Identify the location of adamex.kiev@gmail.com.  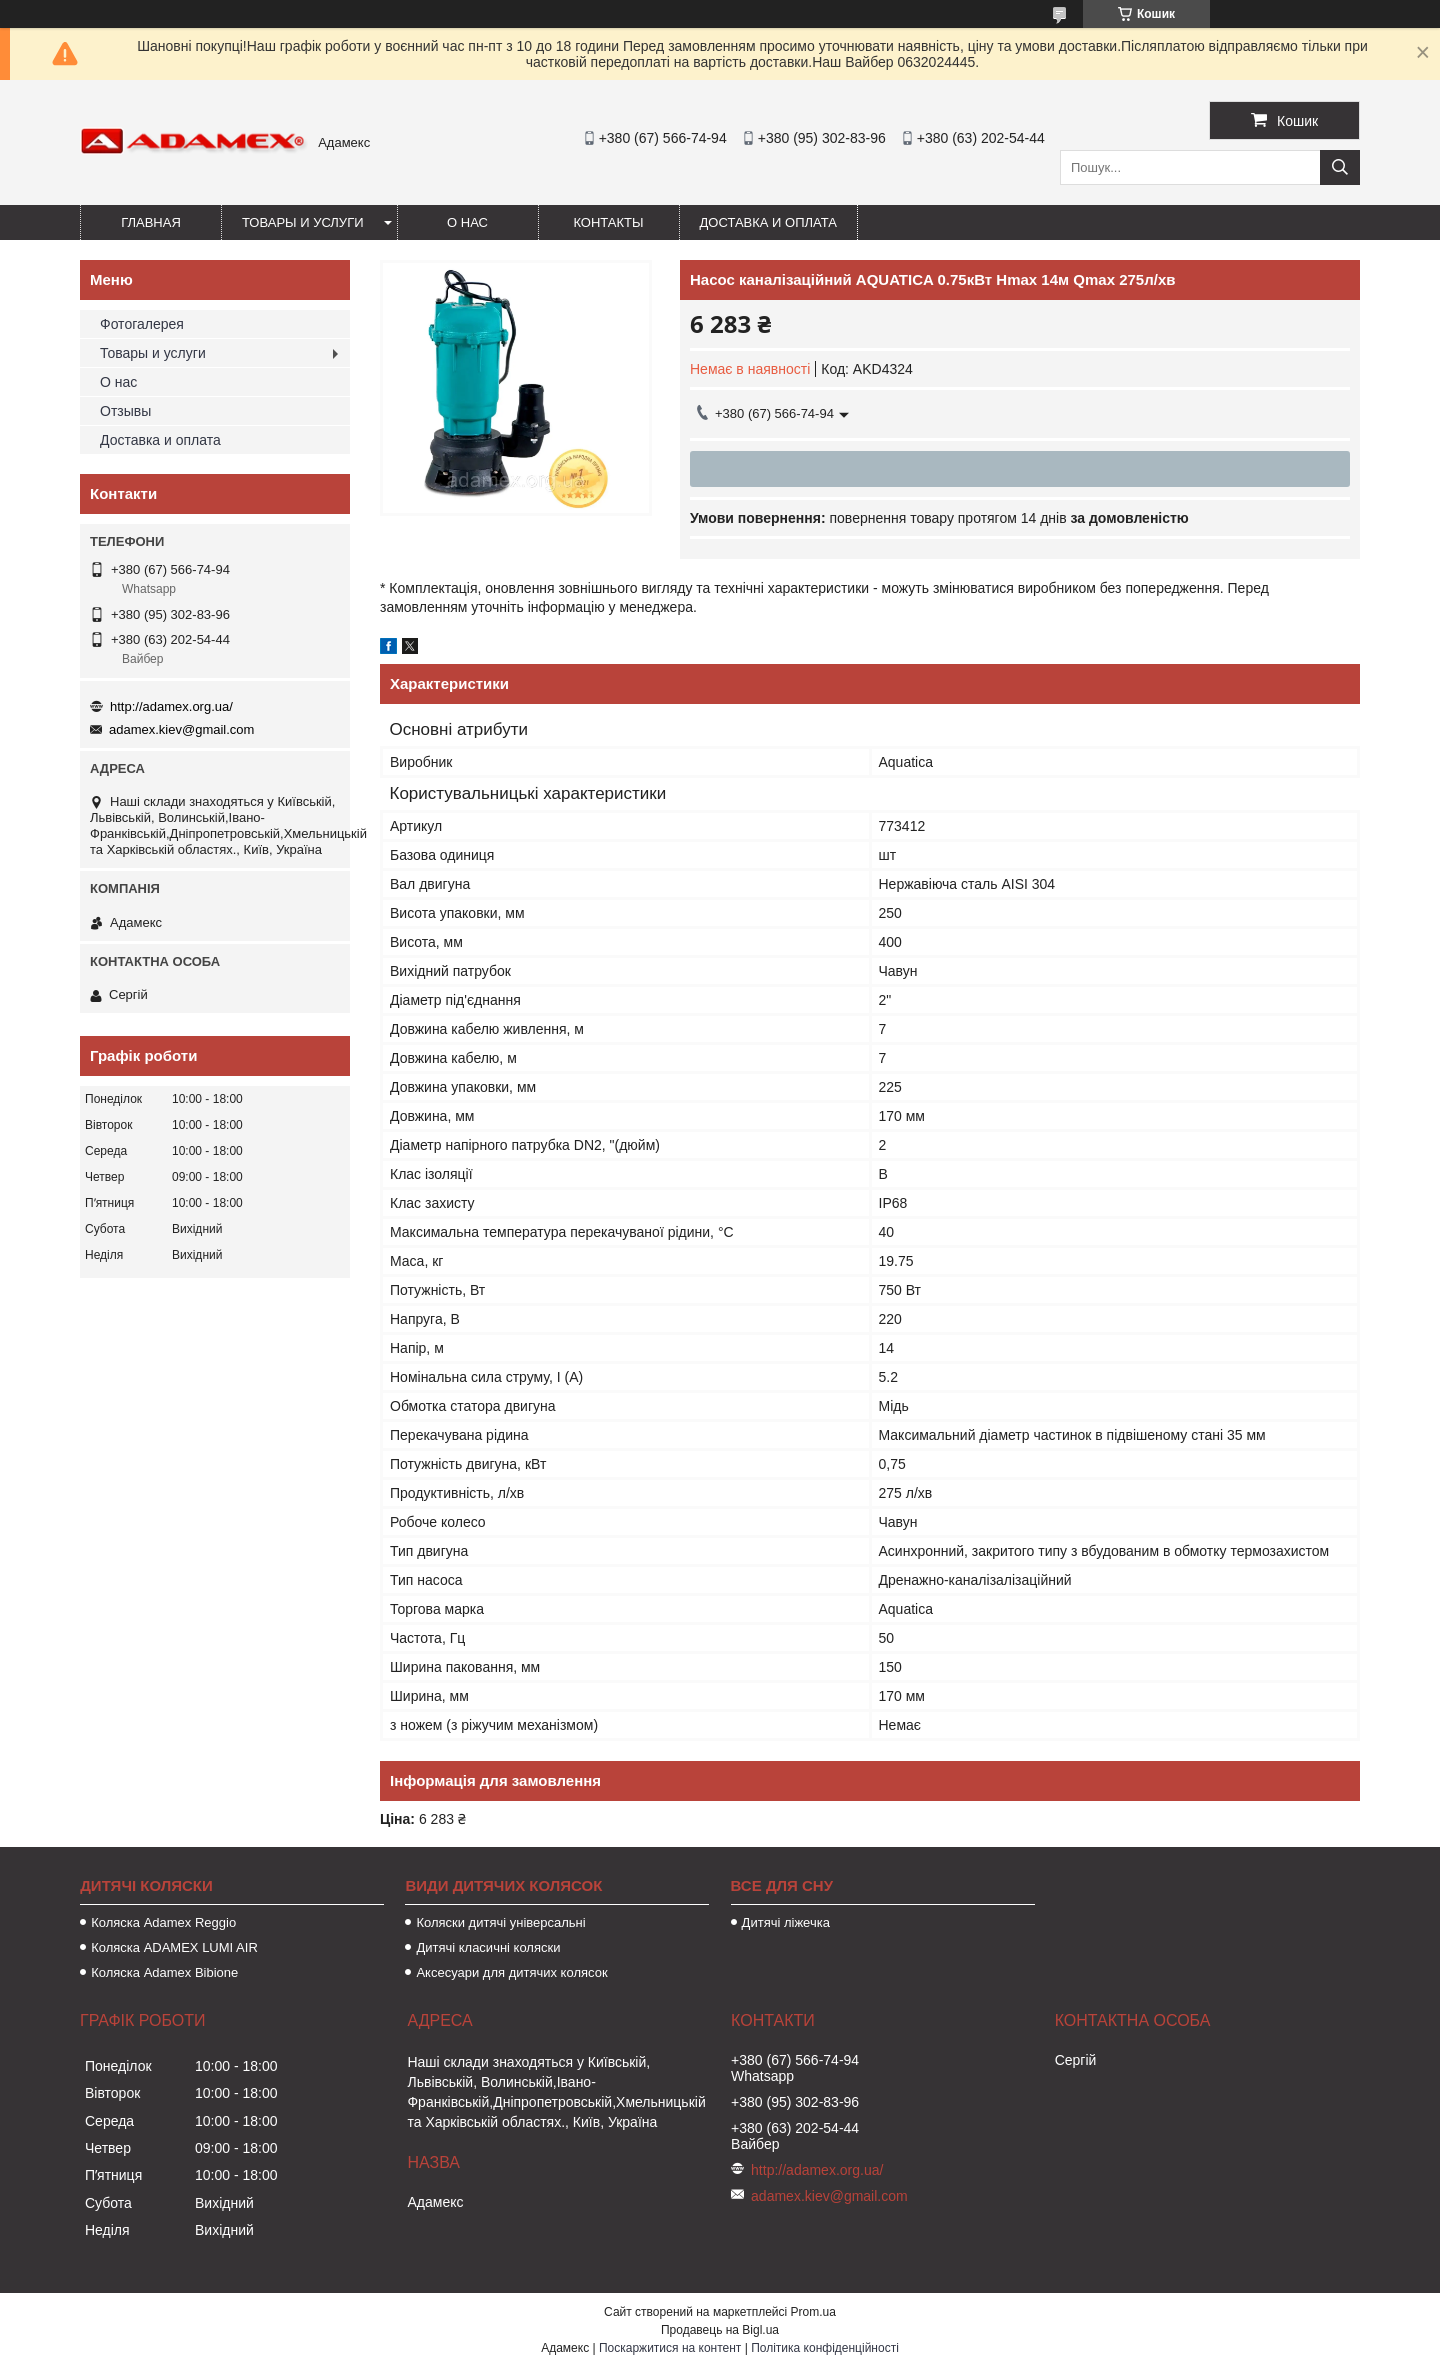
(181, 729).